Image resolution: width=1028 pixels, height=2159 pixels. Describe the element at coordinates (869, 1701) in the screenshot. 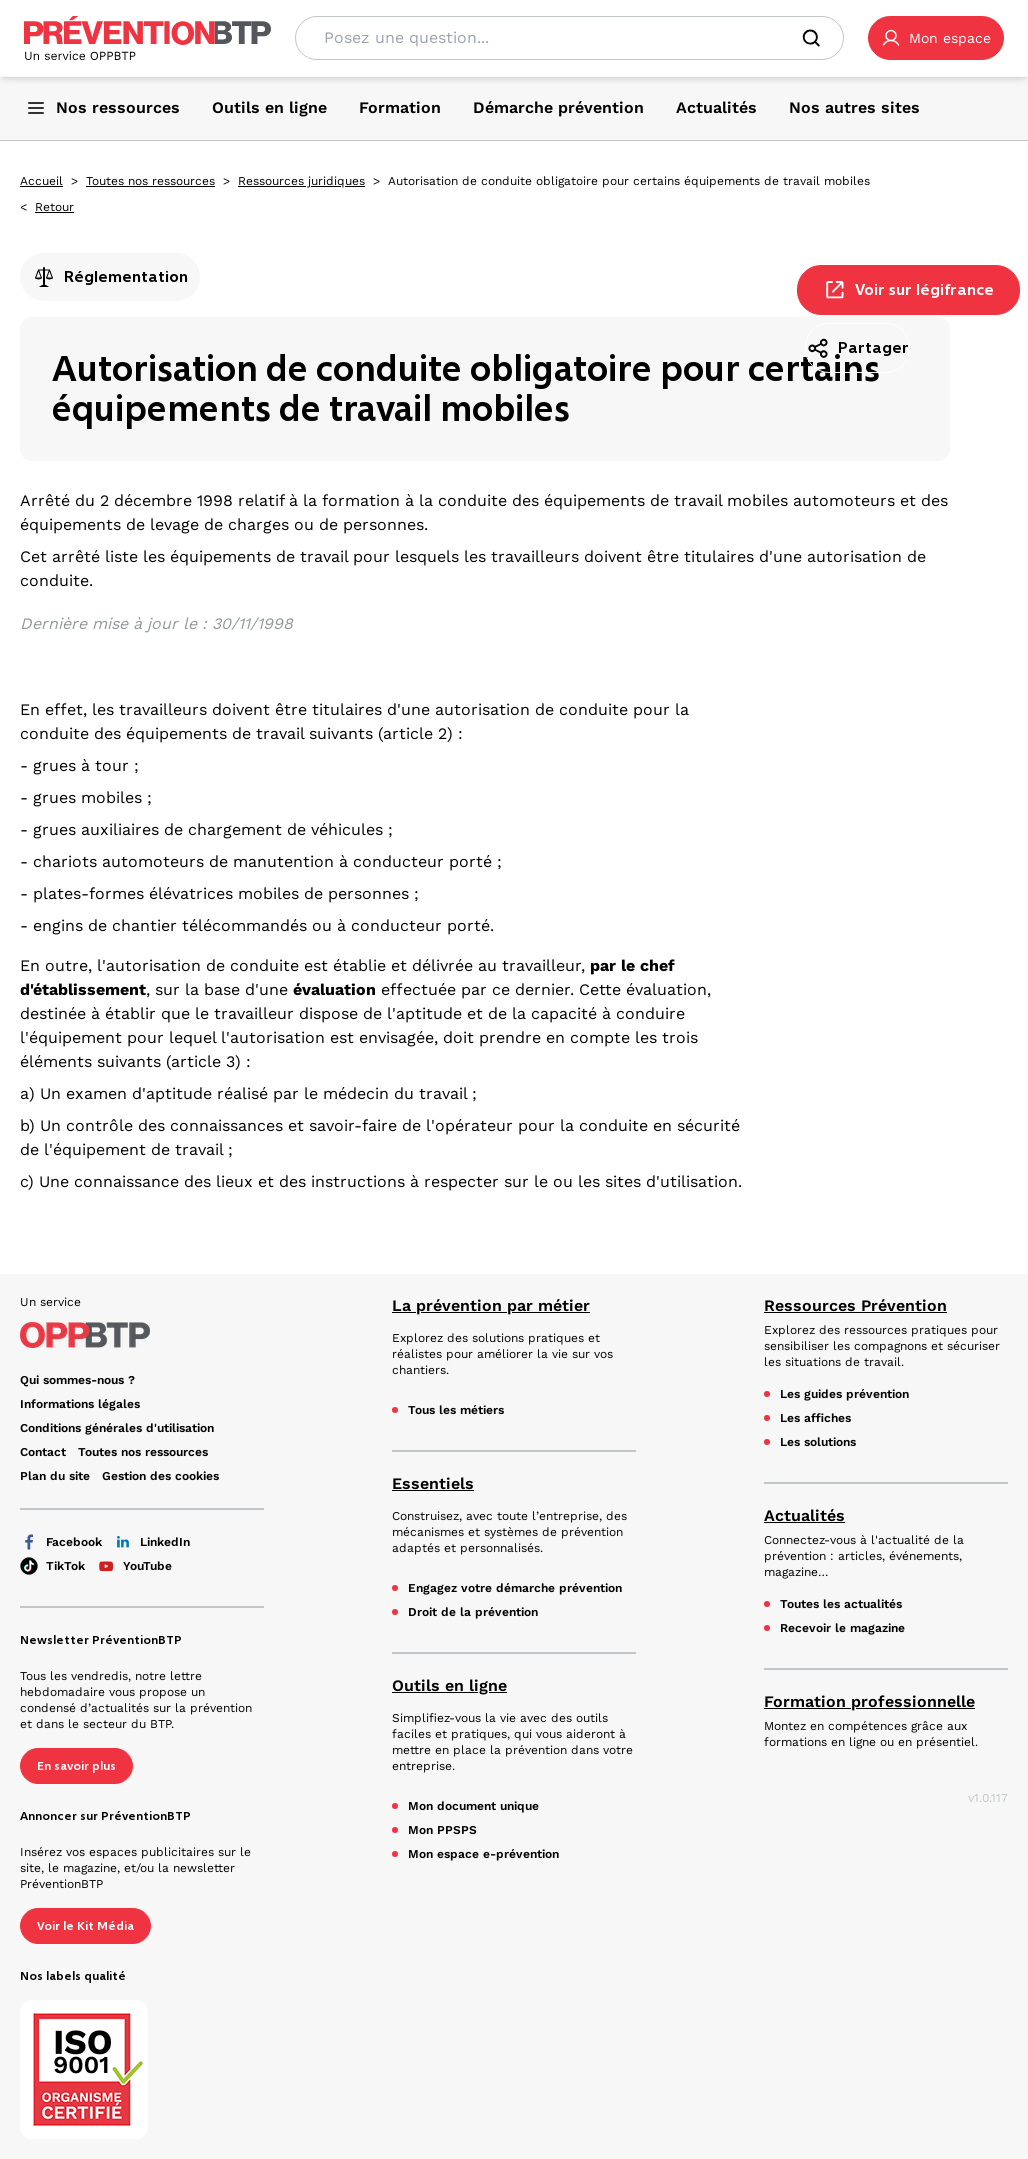

I see `Formation professionnelle` at that location.